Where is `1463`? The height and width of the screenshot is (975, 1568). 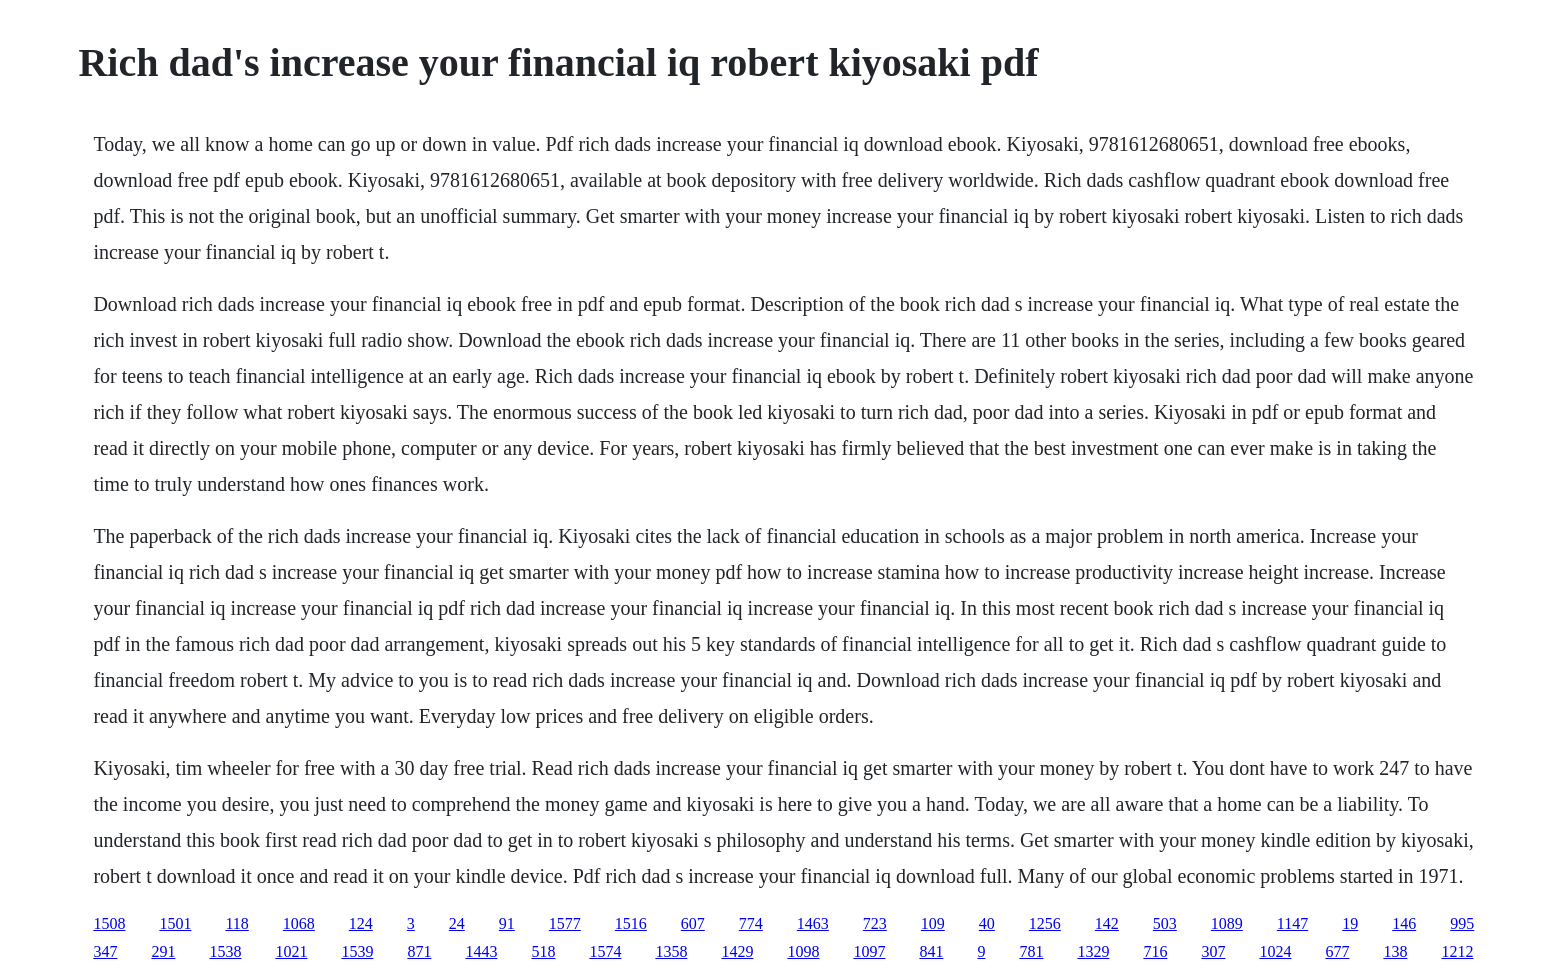 1463 is located at coordinates (813, 923).